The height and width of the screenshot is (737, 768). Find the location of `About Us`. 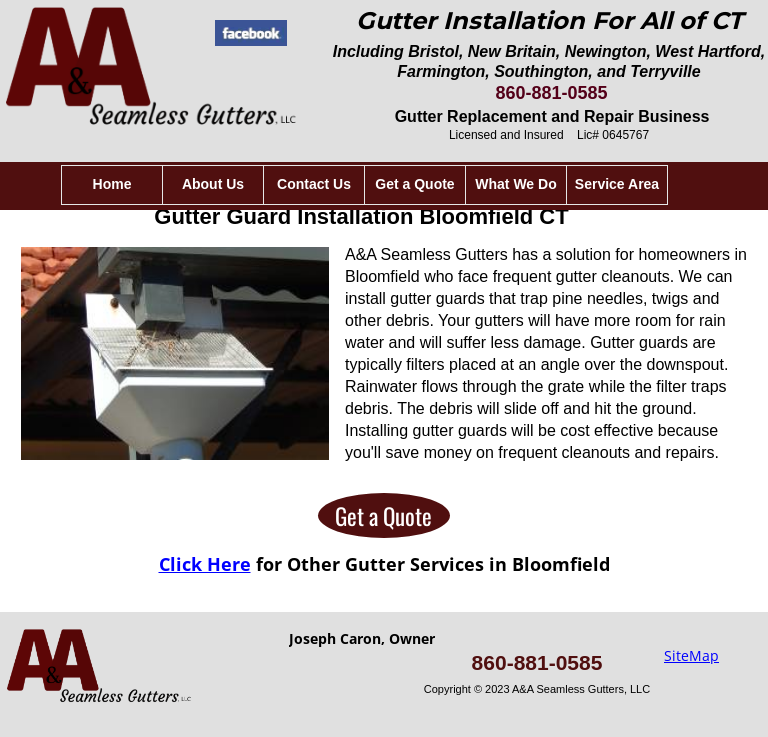

About Us is located at coordinates (213, 184).